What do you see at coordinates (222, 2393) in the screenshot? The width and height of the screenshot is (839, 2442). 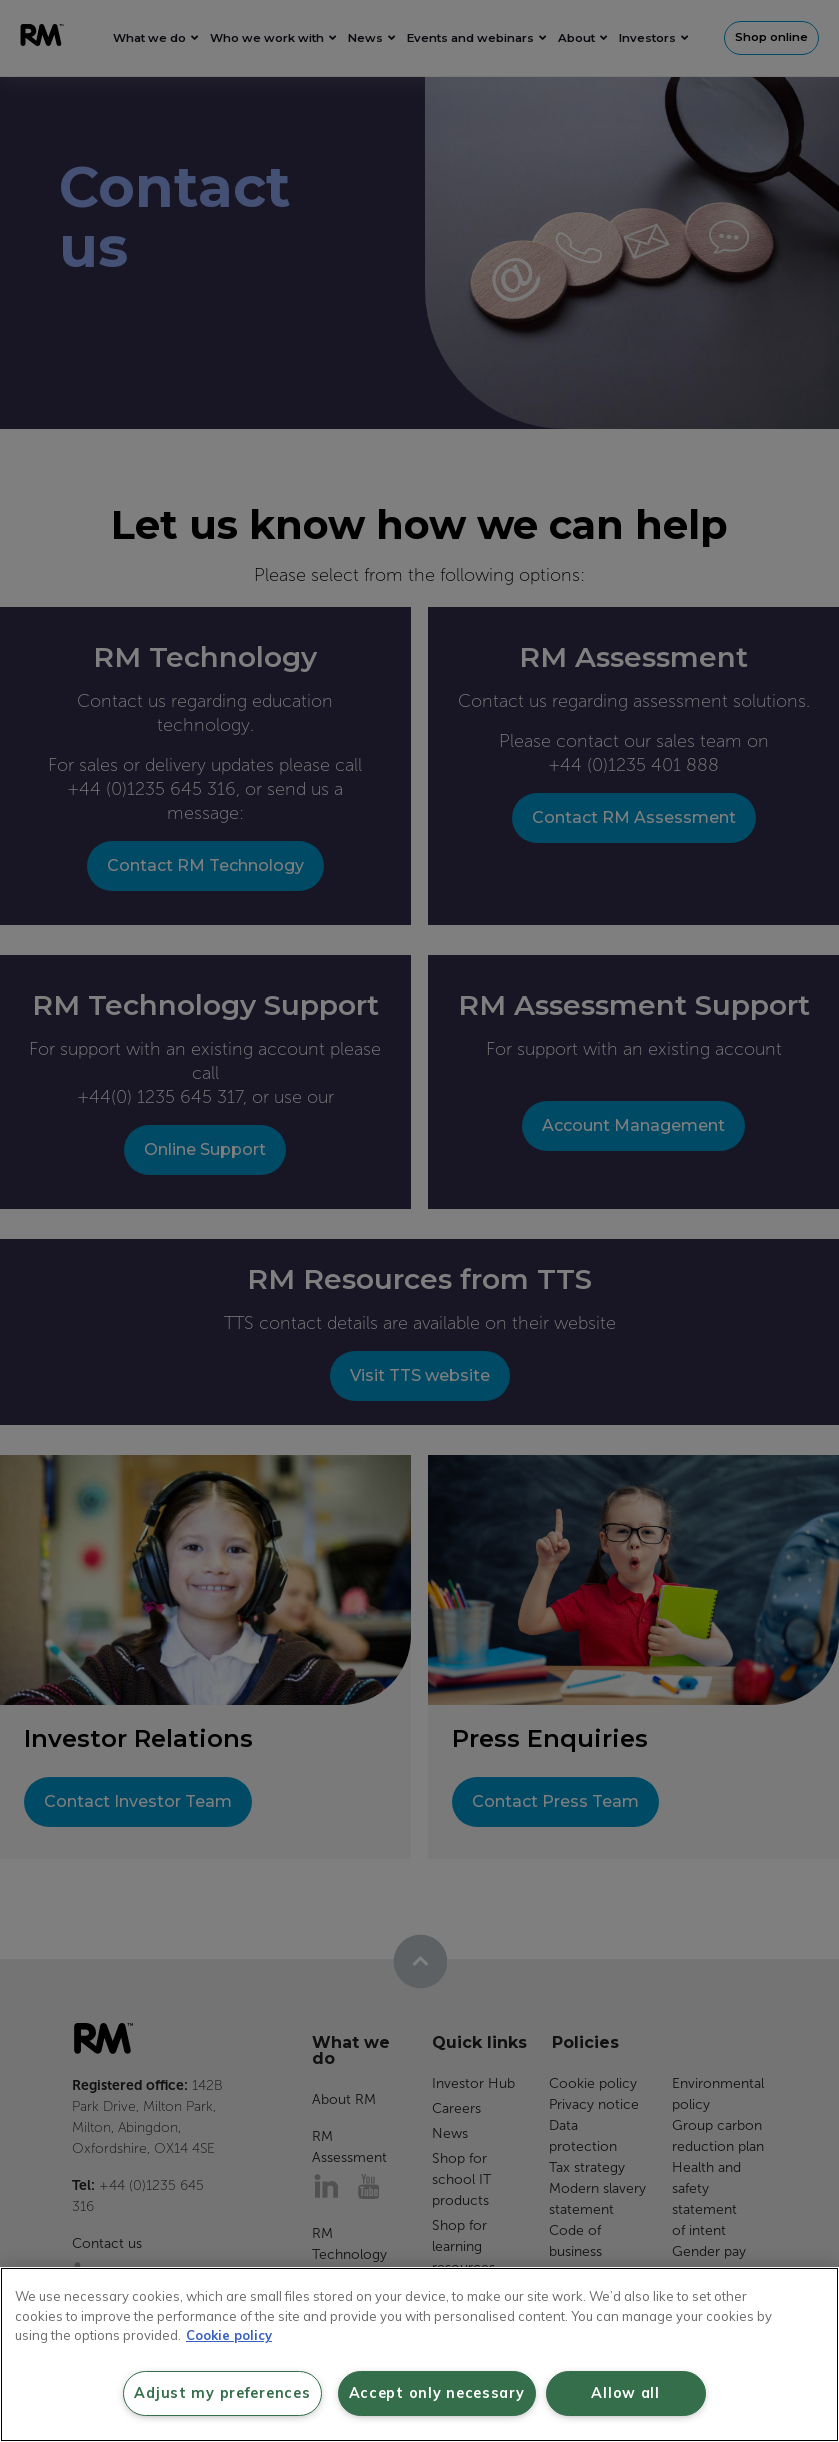 I see `Adjust my preferences [Adjust my preferences, Opens the preference center dialog]` at bounding box center [222, 2393].